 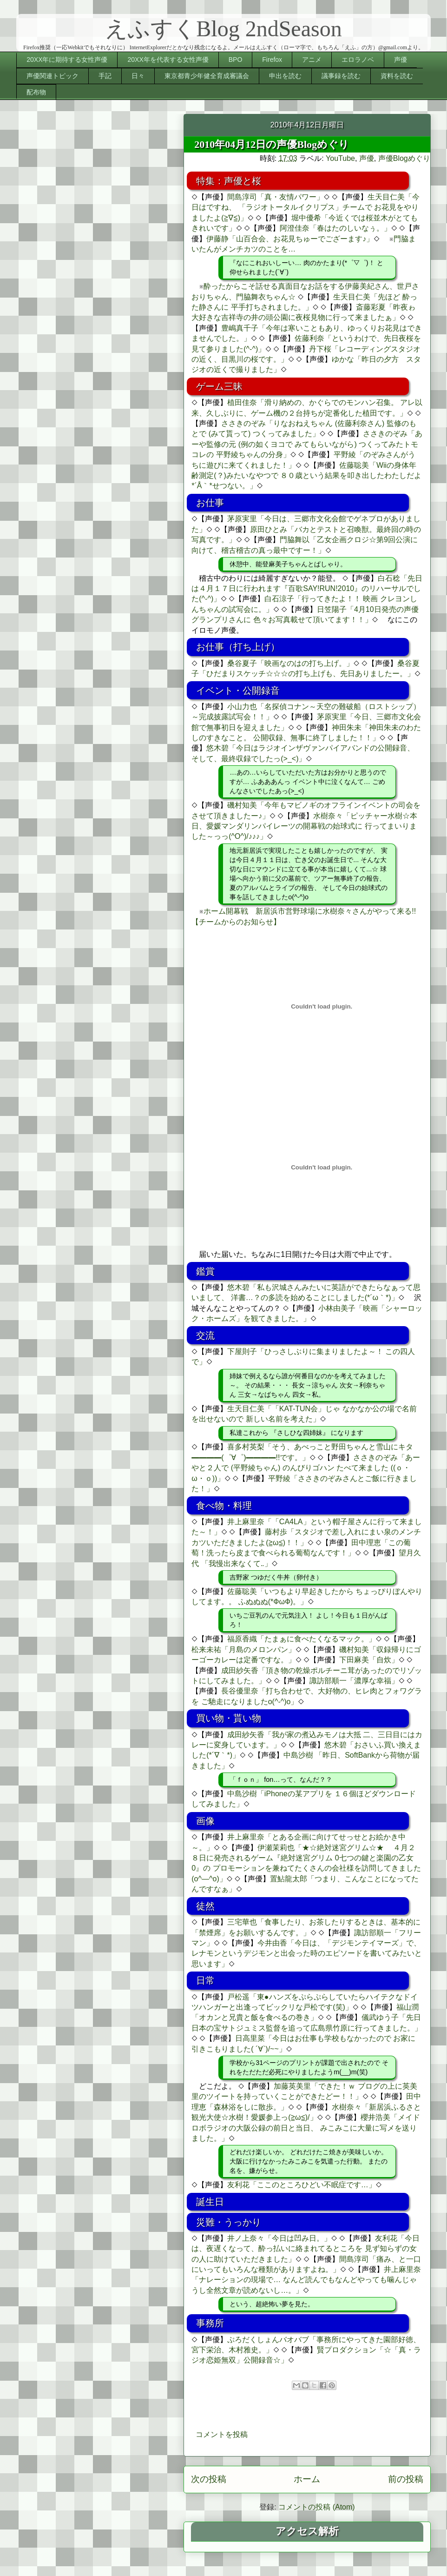 What do you see at coordinates (222, 2434) in the screenshot?
I see `コメントを投稿` at bounding box center [222, 2434].